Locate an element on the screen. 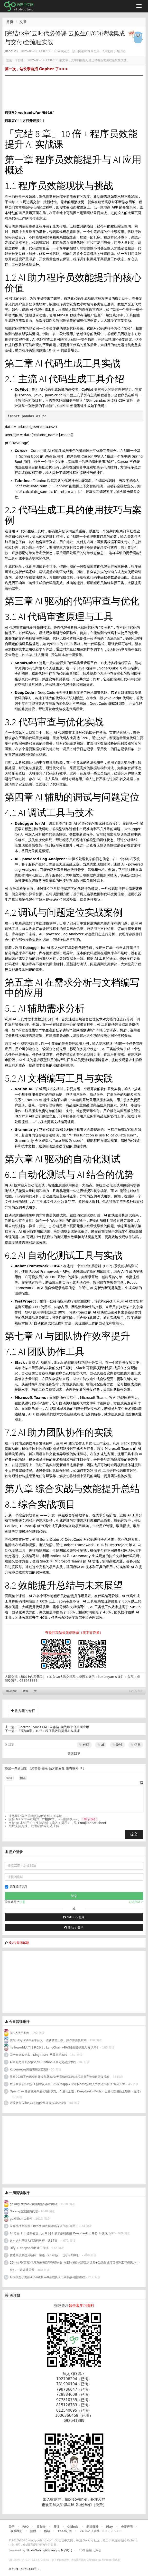  Kubernetes网络训练营(2期) is located at coordinates (29, 2069).